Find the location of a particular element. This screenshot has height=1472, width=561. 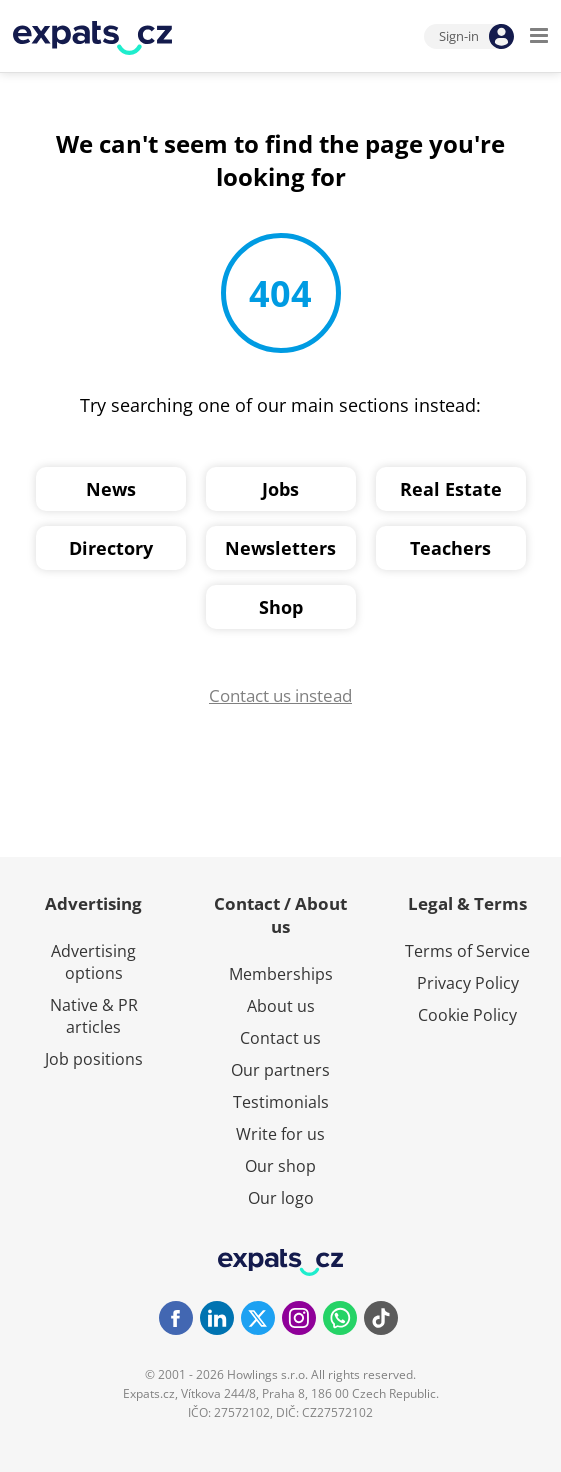

Write for us is located at coordinates (280, 1134).